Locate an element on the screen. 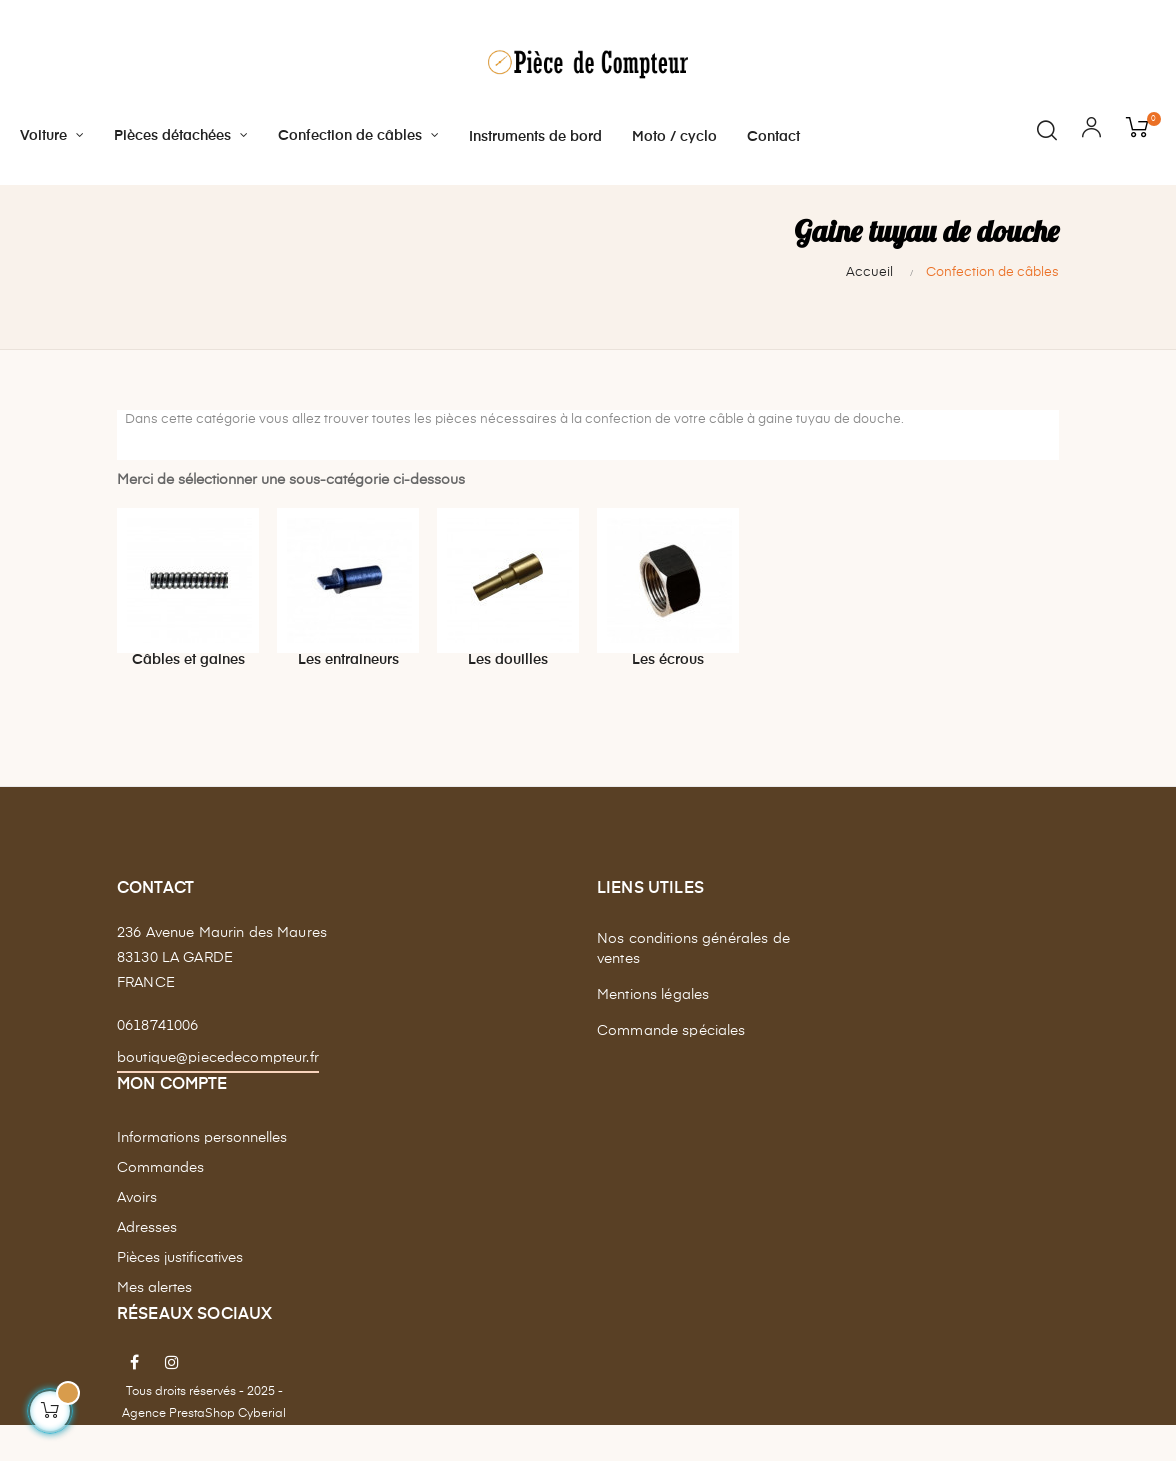 Image resolution: width=1176 pixels, height=1461 pixels. Pièces justificatives is located at coordinates (180, 1292).